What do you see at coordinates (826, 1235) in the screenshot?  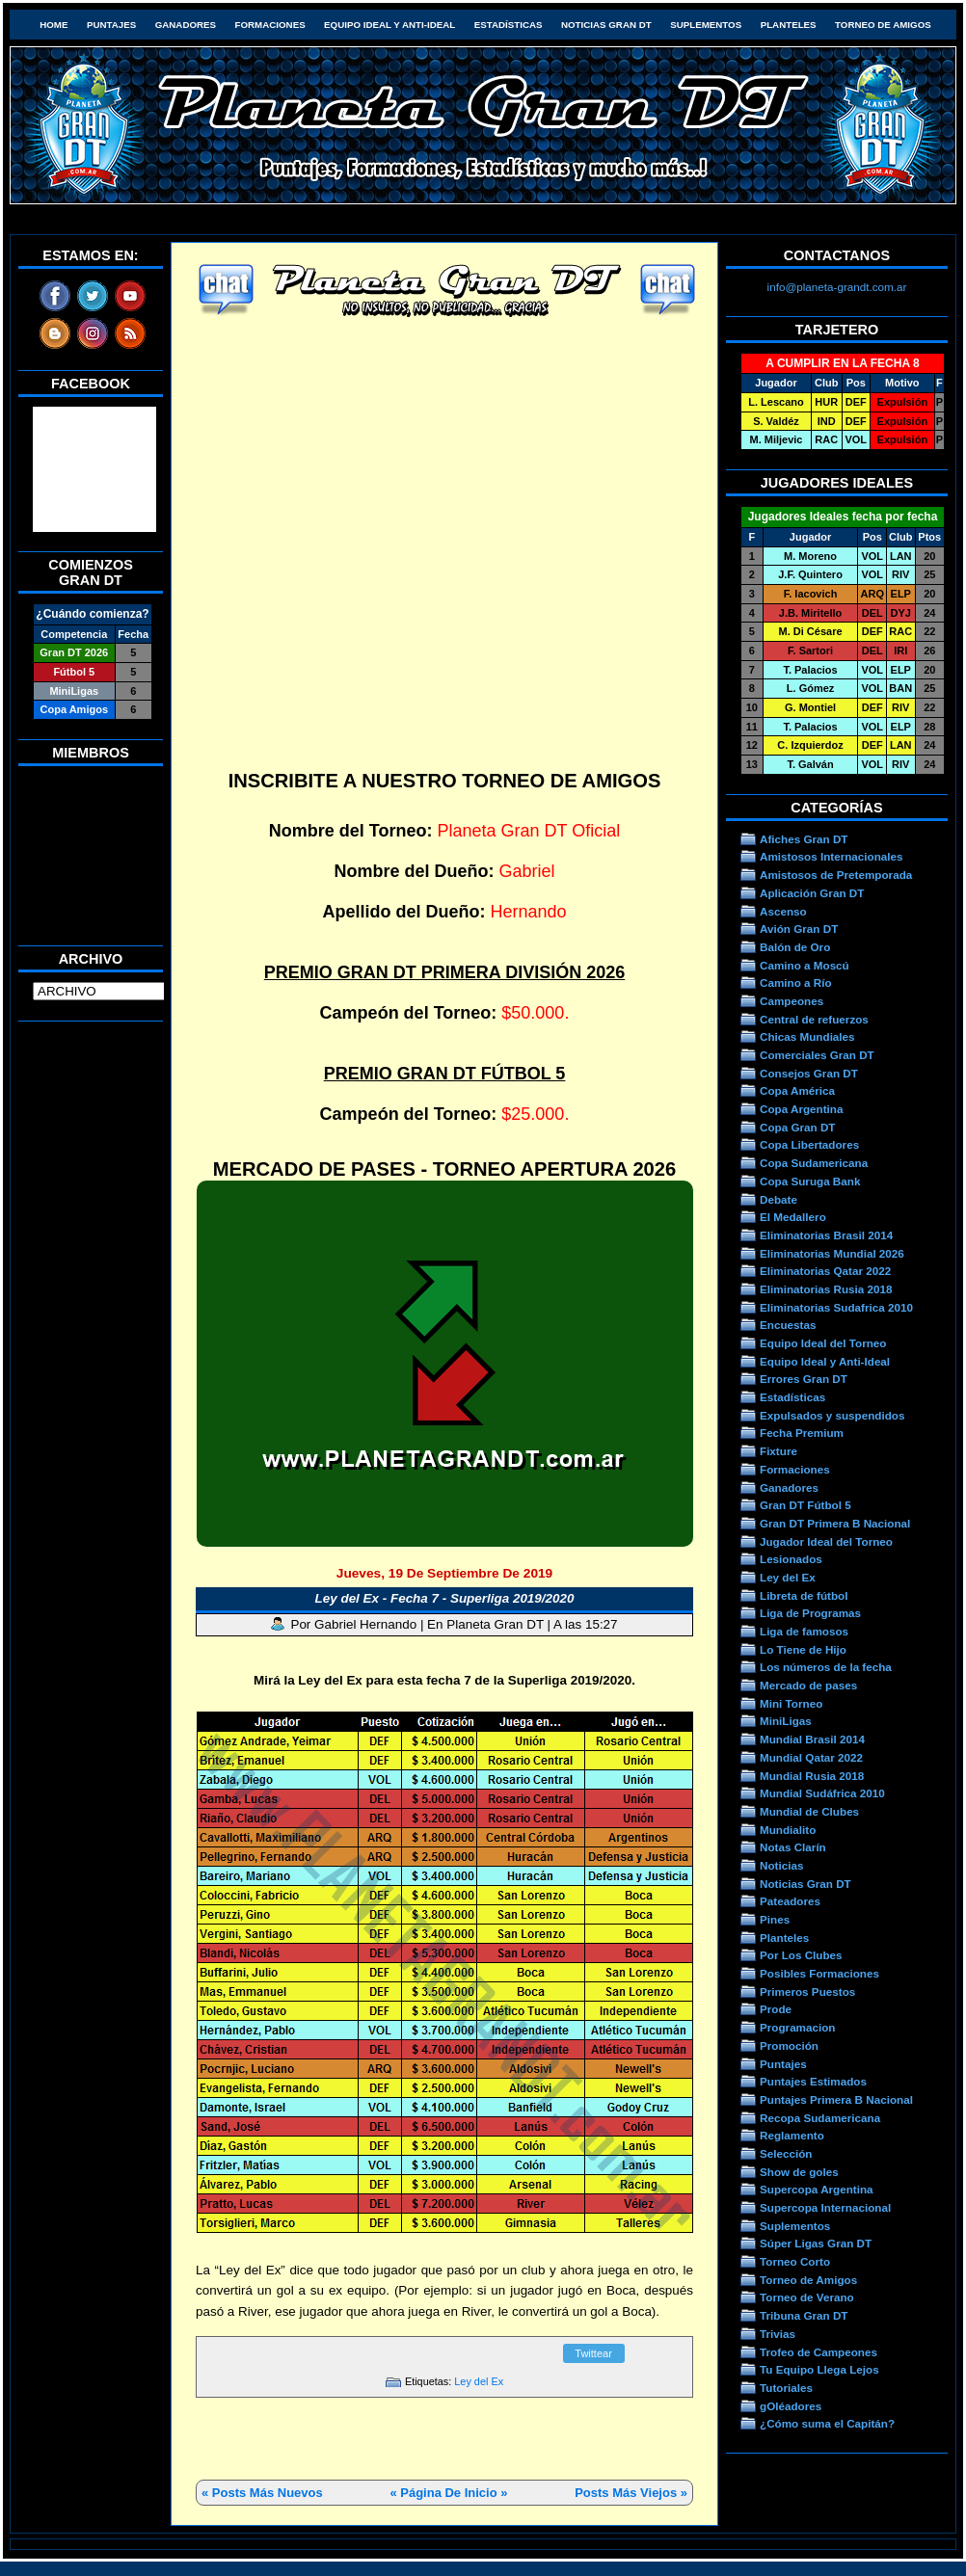 I see `Eliminatorias Brasil 2014` at bounding box center [826, 1235].